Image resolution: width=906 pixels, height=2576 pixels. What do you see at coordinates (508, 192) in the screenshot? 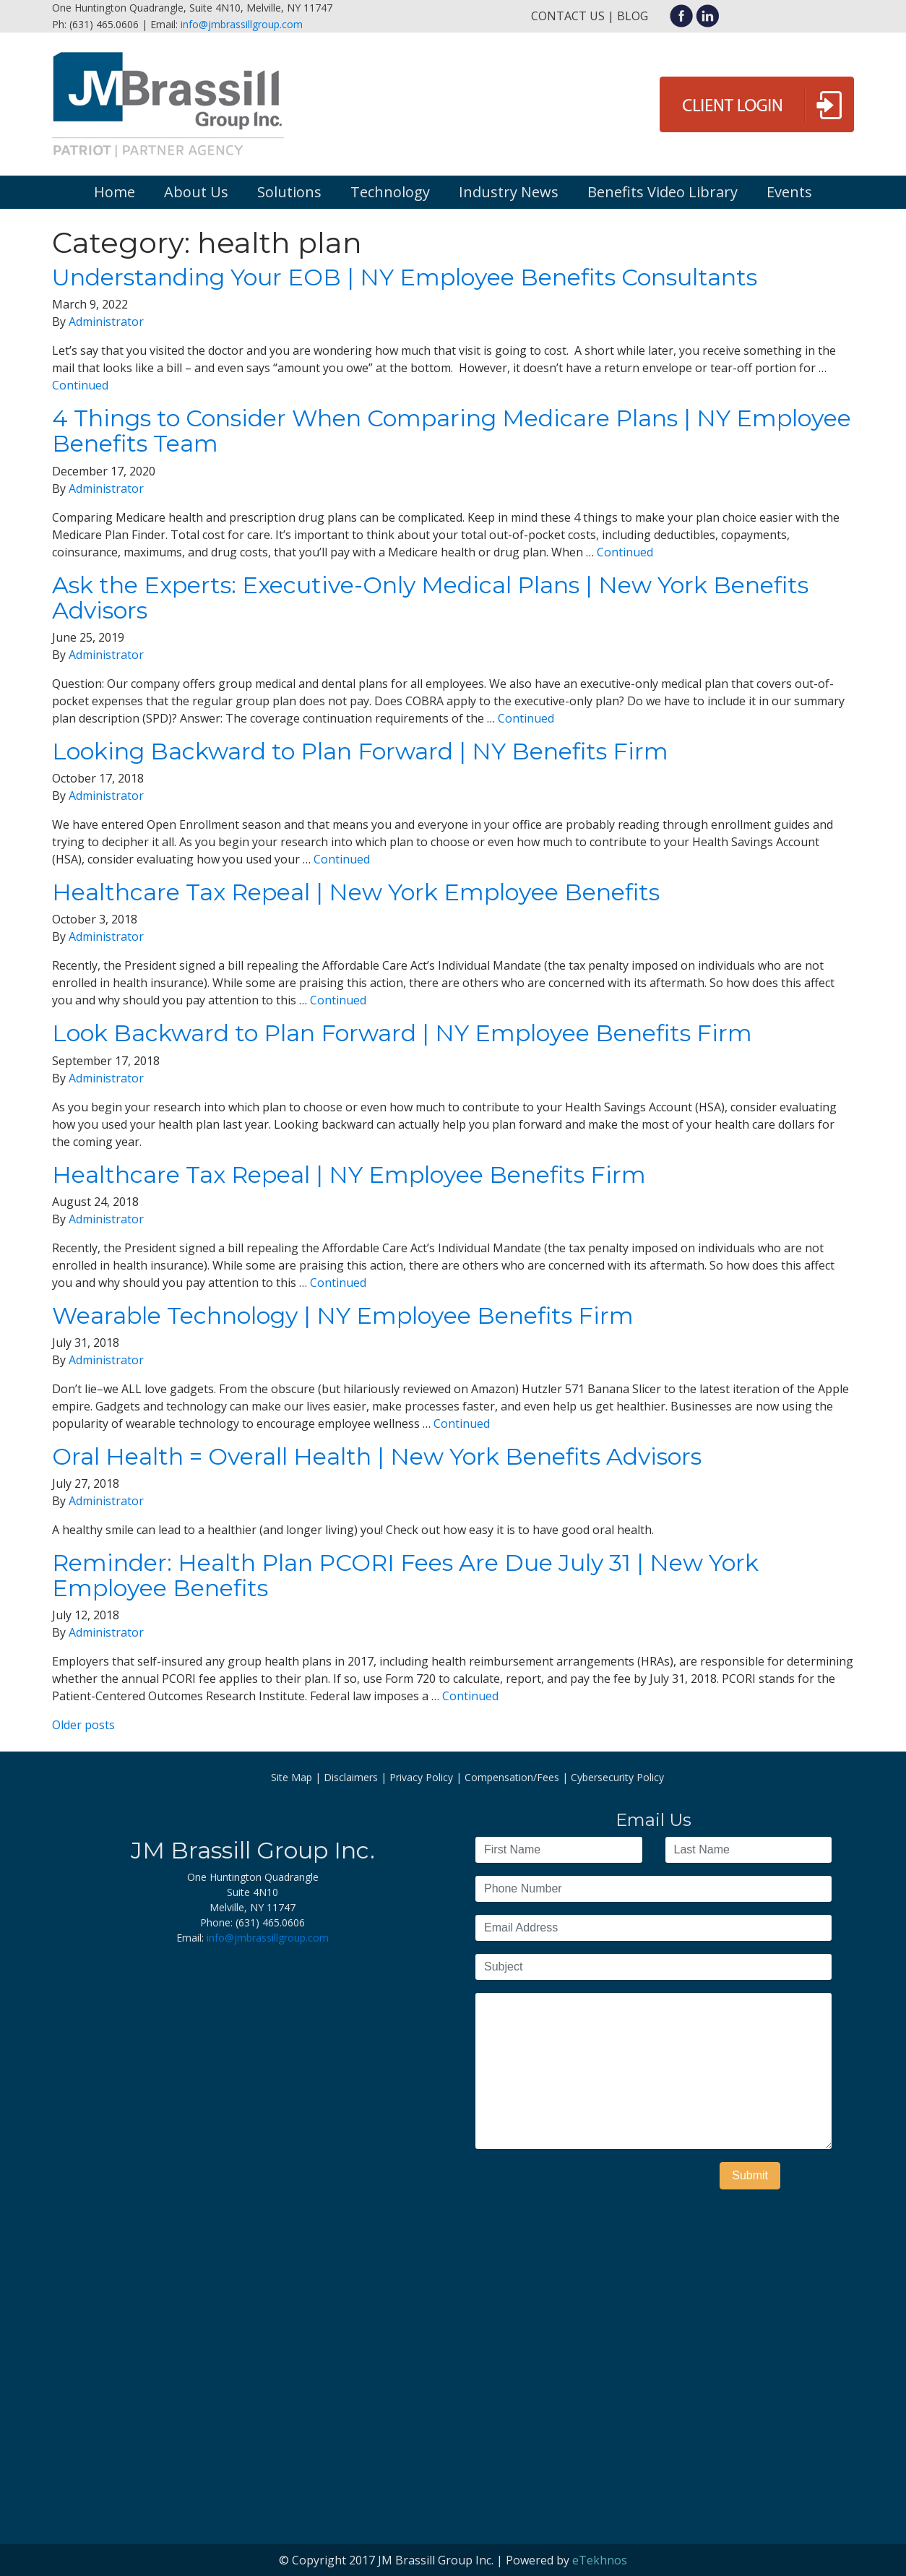
I see `Industry News` at bounding box center [508, 192].